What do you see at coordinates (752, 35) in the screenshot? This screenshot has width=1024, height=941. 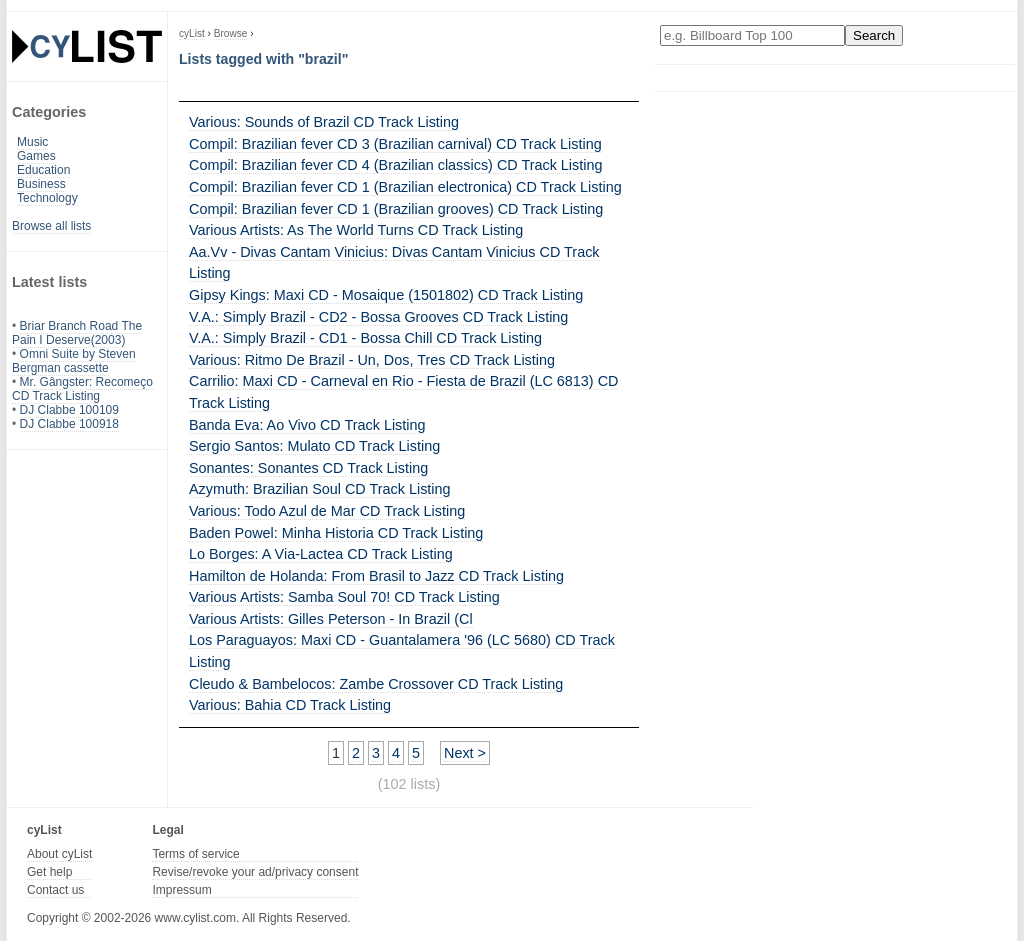 I see `[Enter your search here]` at bounding box center [752, 35].